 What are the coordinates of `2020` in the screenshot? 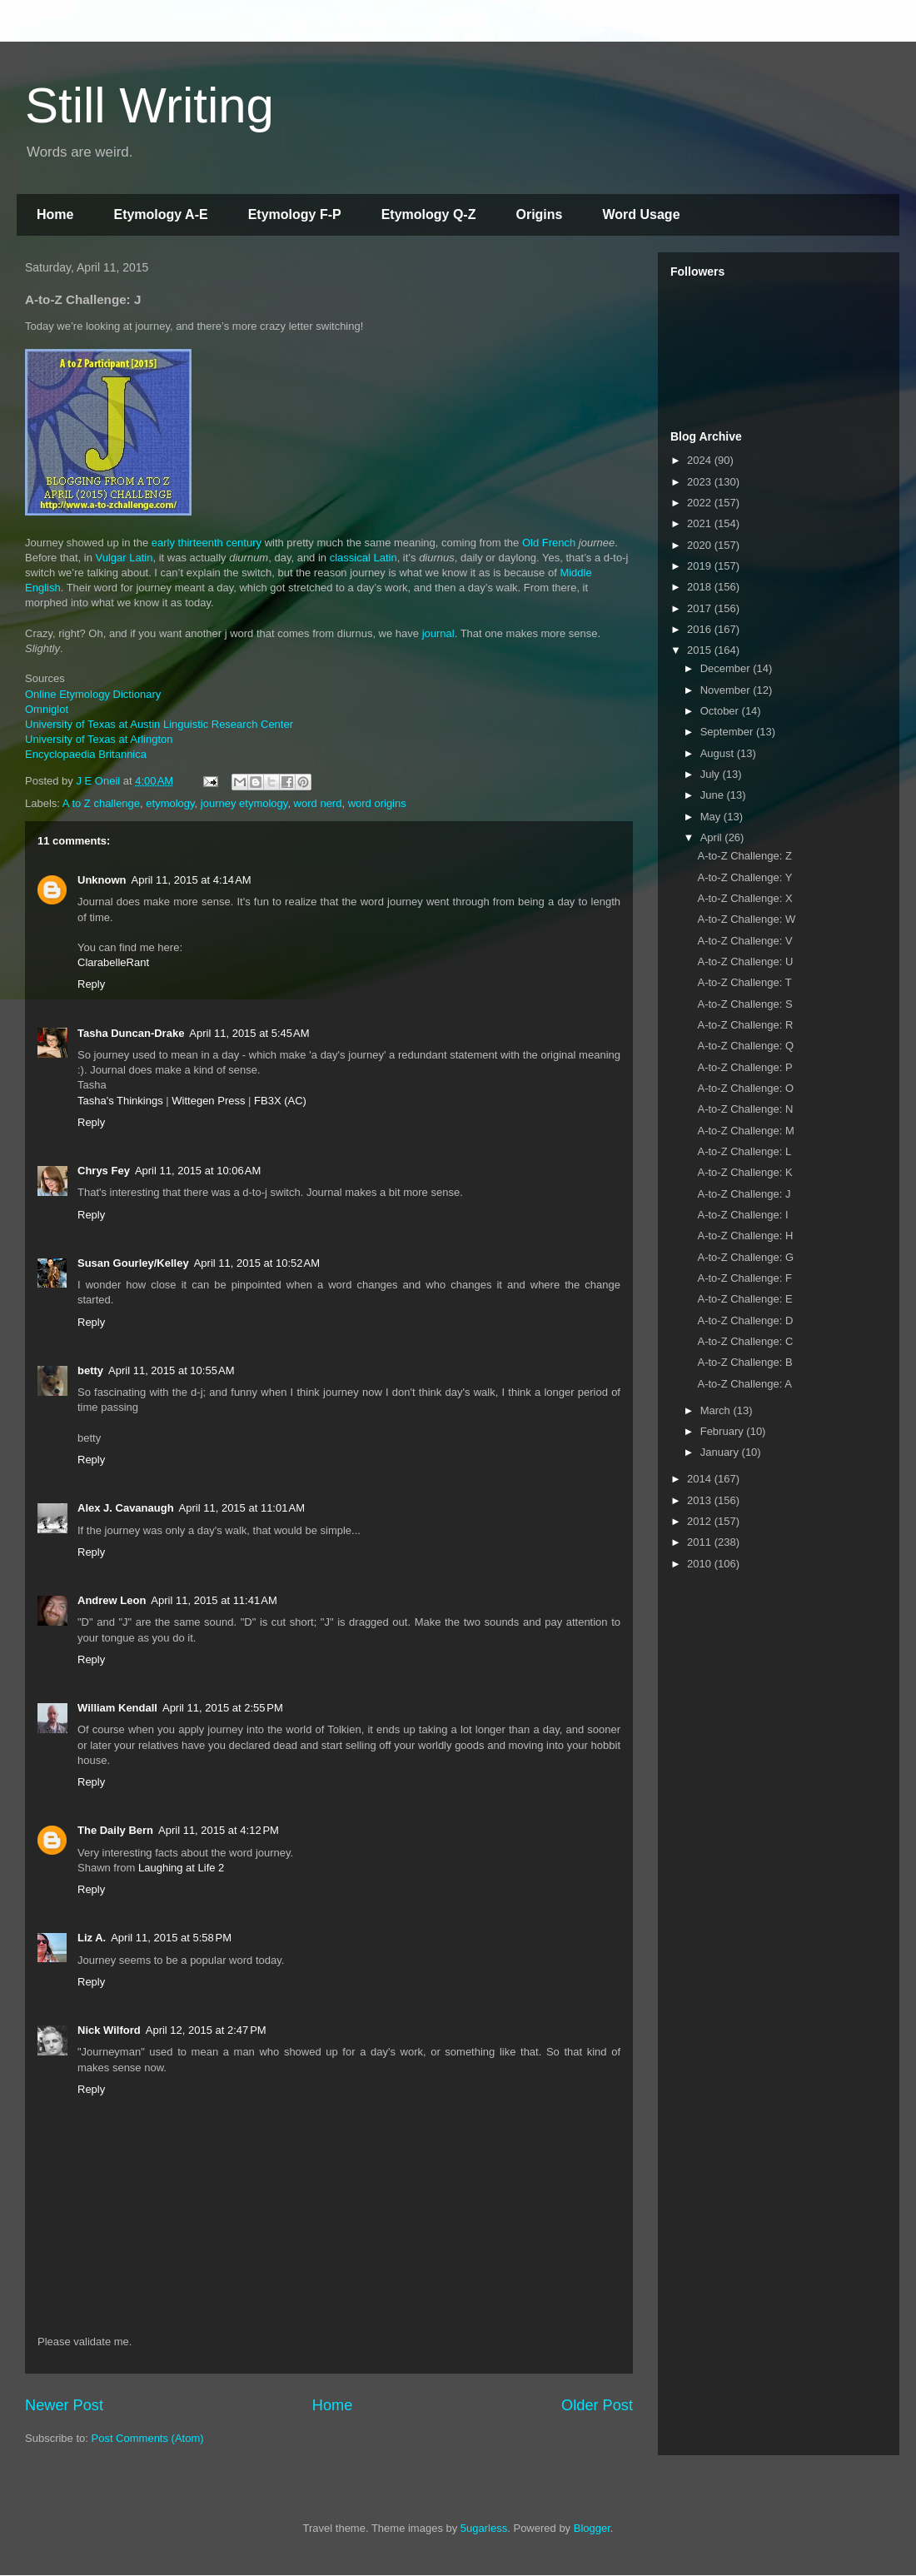 It's located at (700, 545).